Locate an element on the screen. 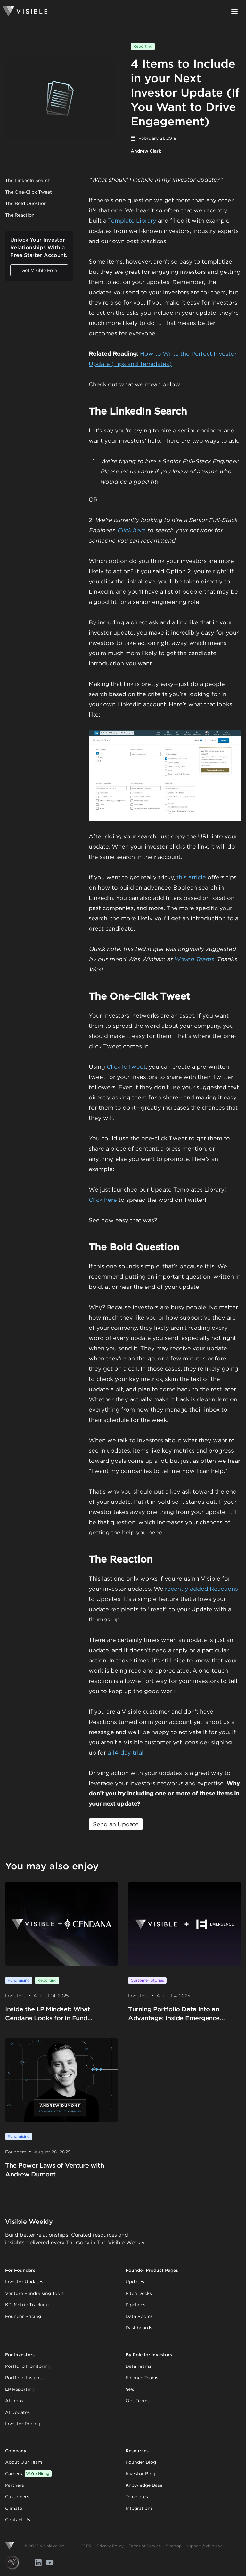 The image size is (246, 2576). Get Visible Free is located at coordinates (39, 270).